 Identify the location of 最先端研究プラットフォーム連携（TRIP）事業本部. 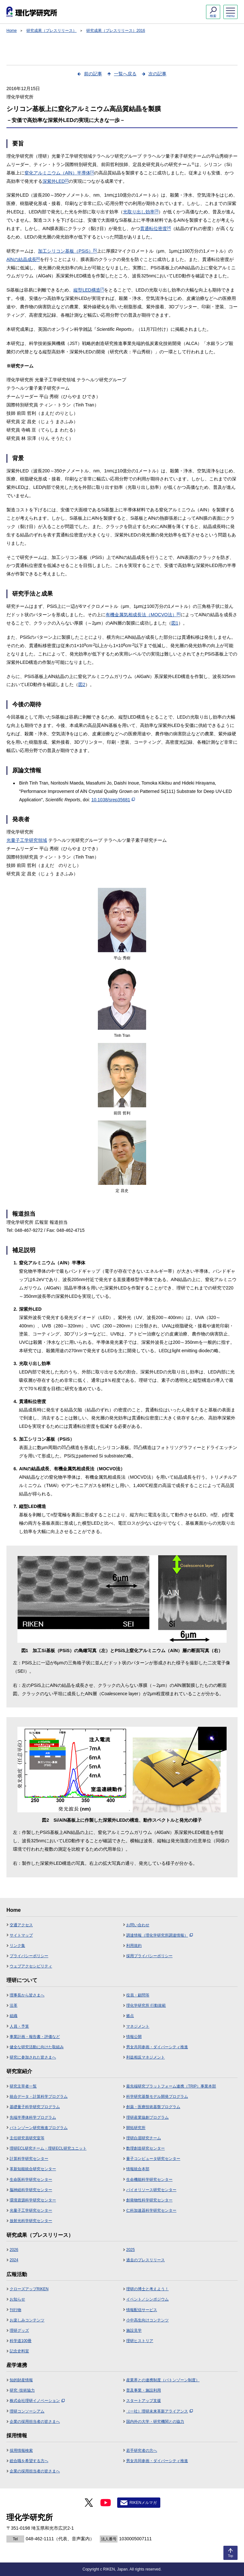
(171, 2086).